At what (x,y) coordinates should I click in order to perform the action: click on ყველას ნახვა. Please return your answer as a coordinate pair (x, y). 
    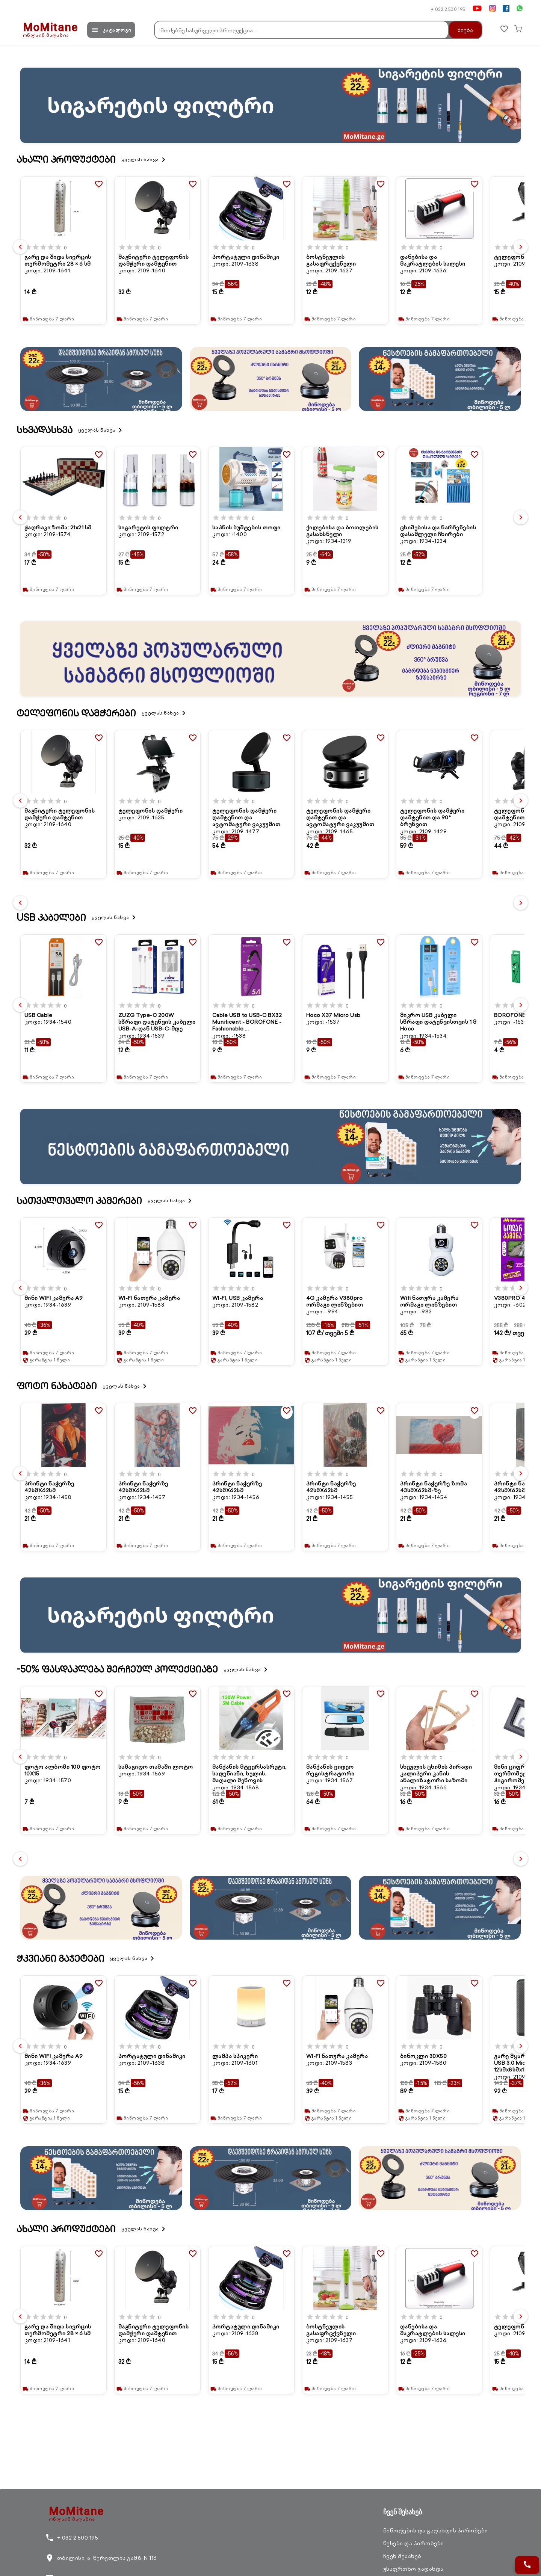
    Looking at the image, I should click on (144, 159).